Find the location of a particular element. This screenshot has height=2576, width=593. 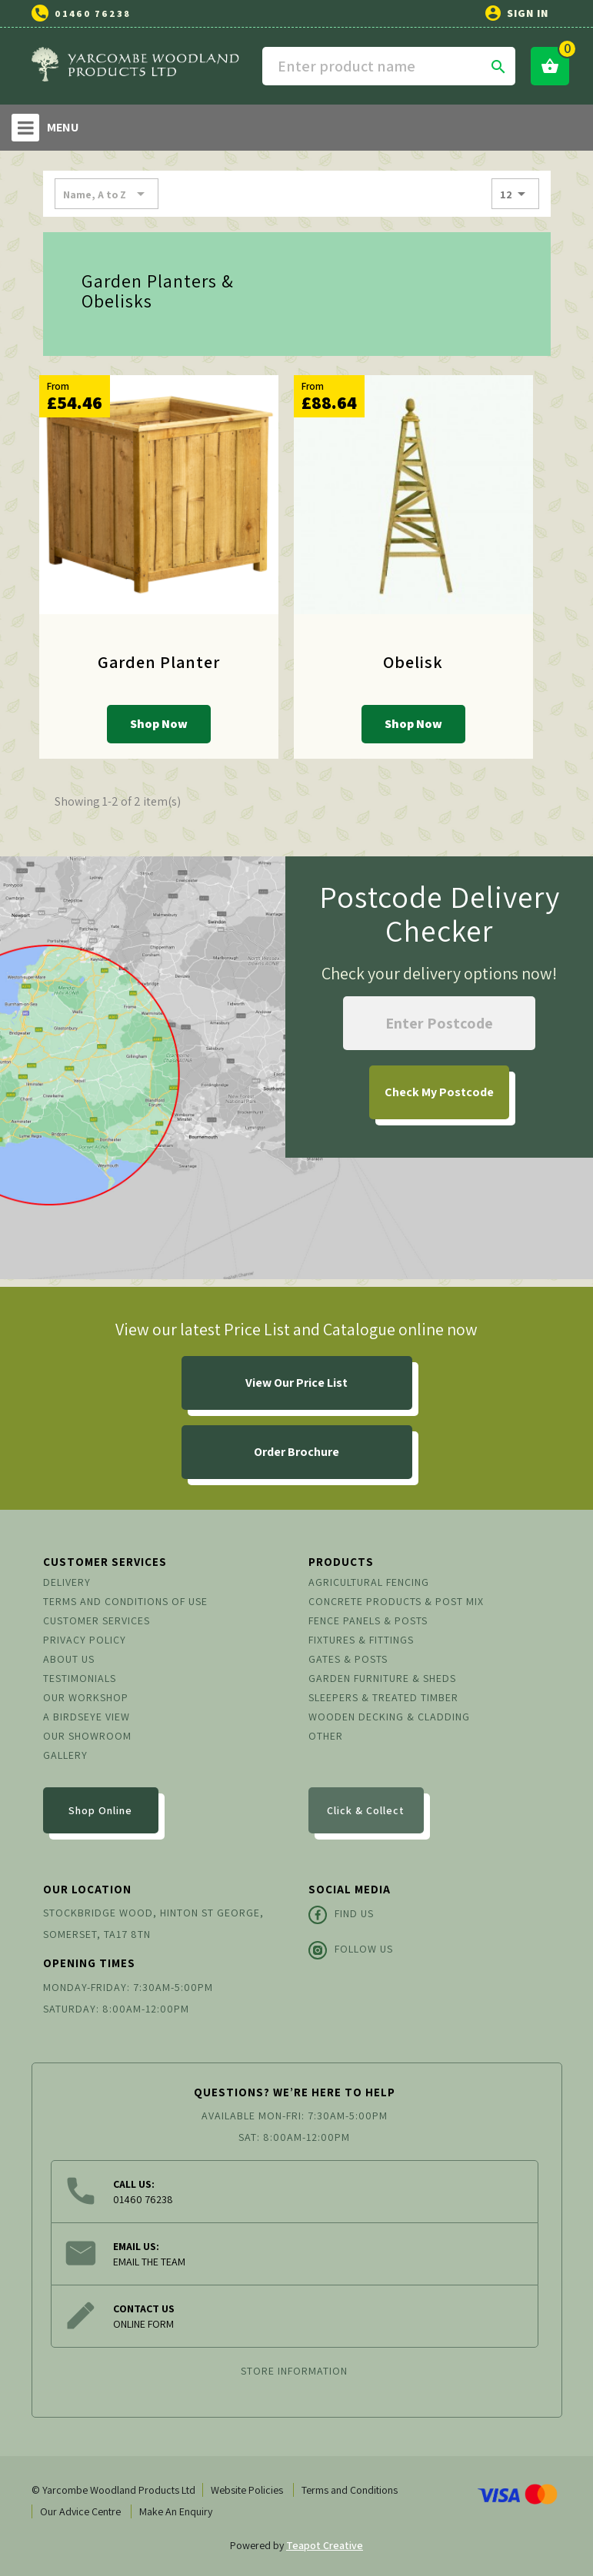

Privacy Policy is located at coordinates (84, 1640).